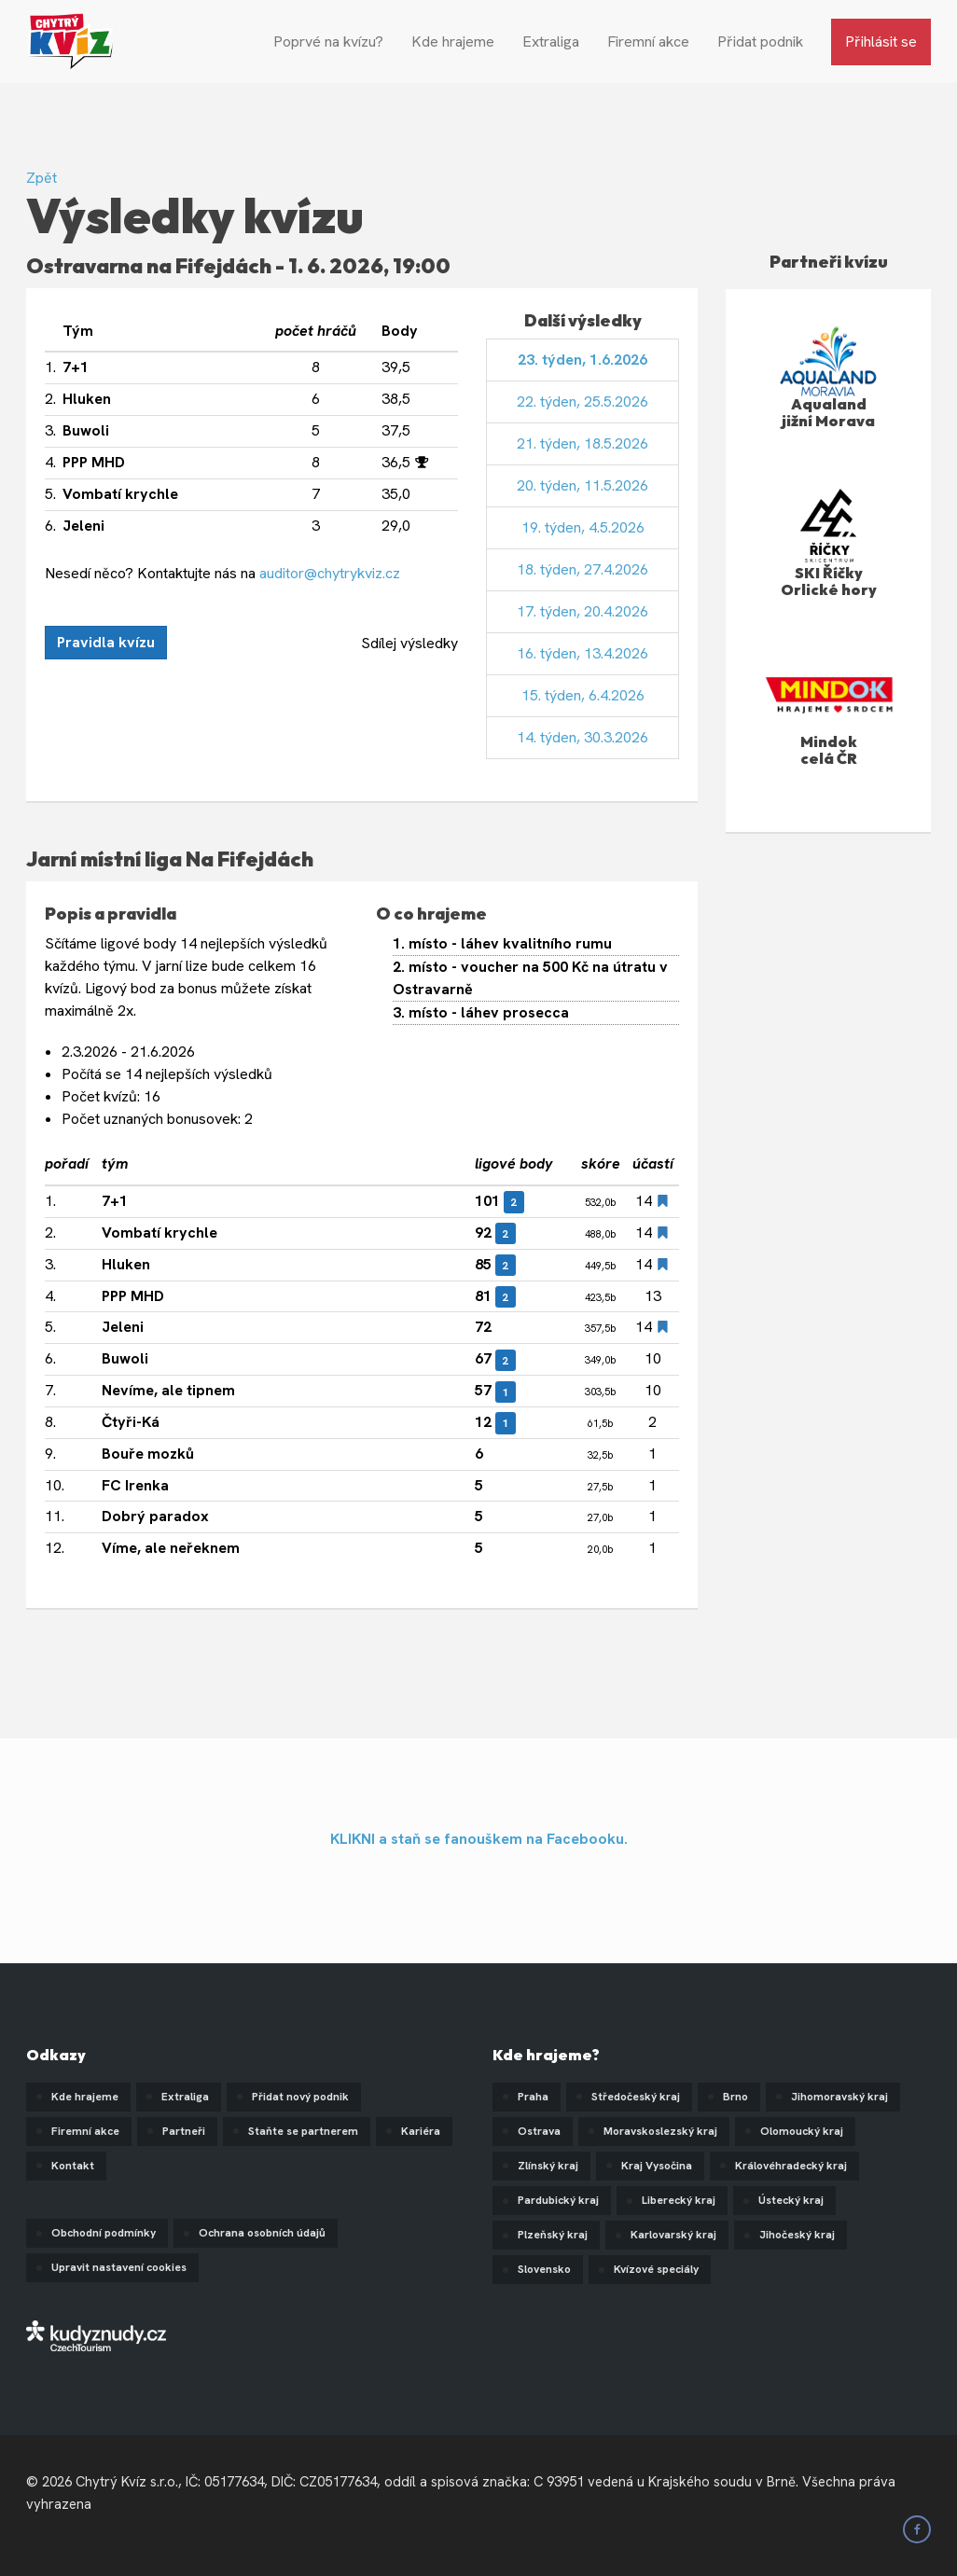 Image resolution: width=957 pixels, height=2576 pixels. Describe the element at coordinates (262, 2232) in the screenshot. I see `Ochrana osobních údajů` at that location.